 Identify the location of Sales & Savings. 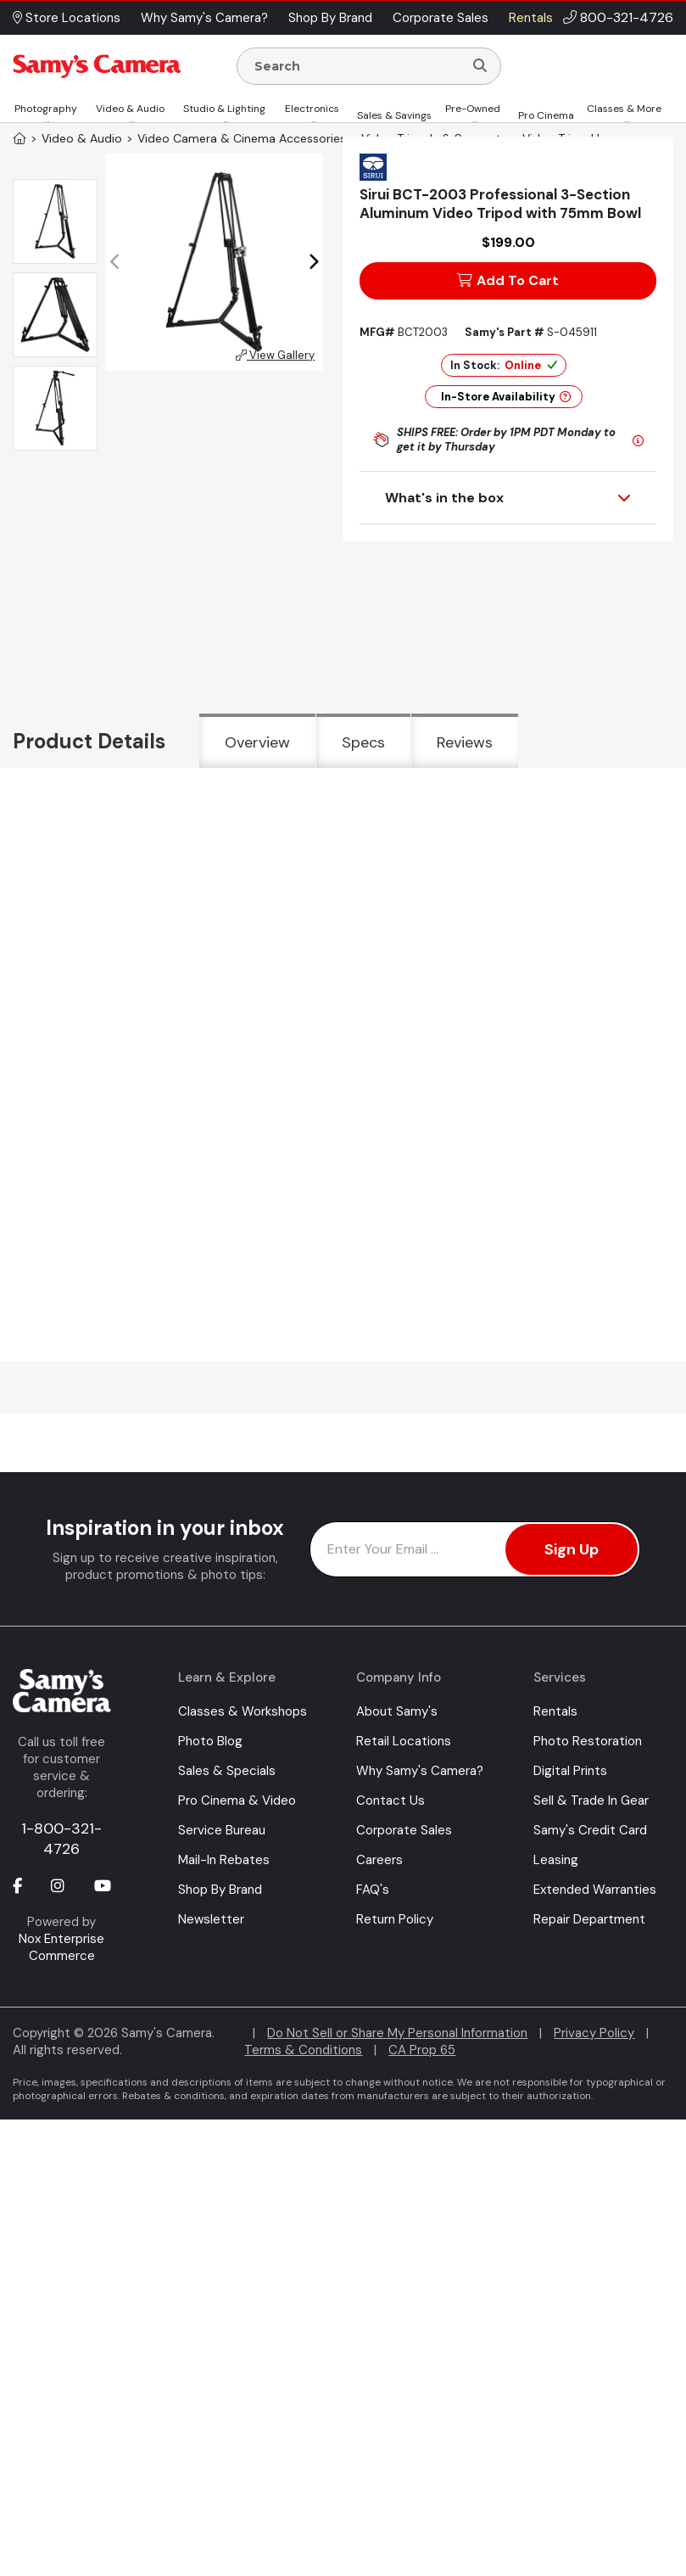
(394, 115).